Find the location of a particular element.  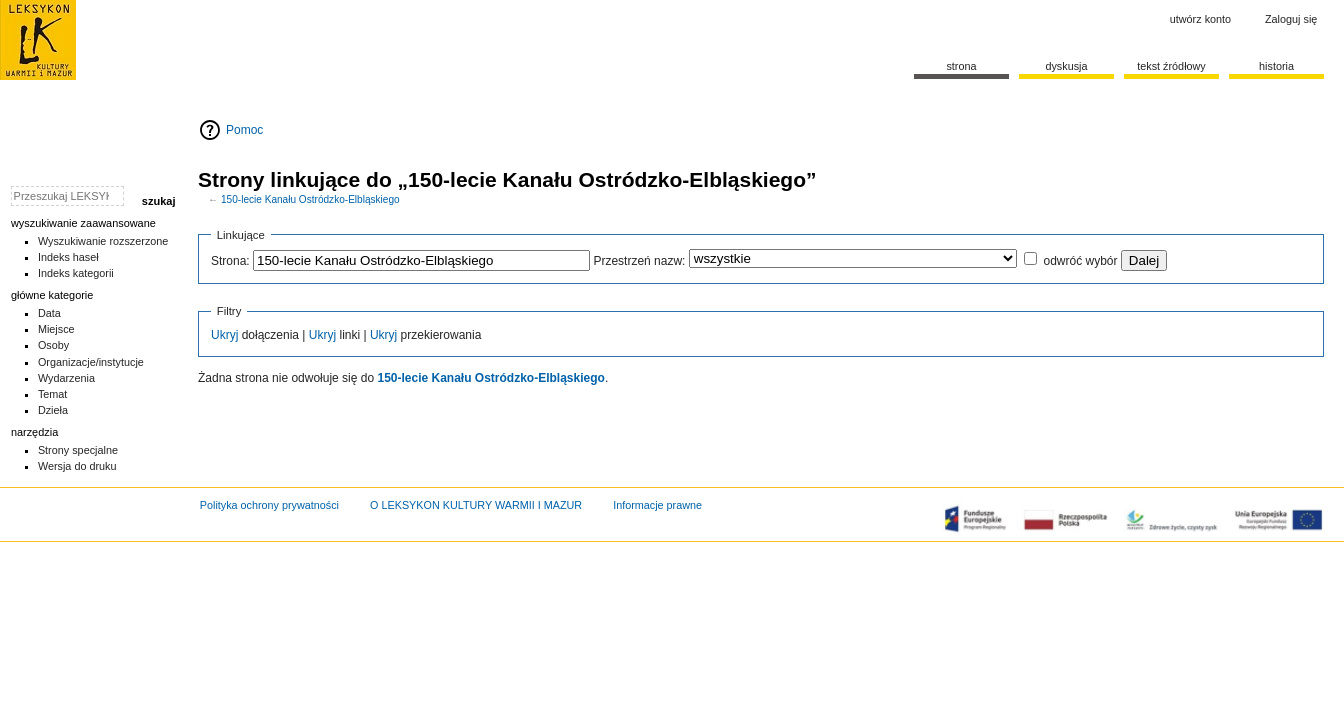

Tekst źródłowy is located at coordinates (1171, 66).